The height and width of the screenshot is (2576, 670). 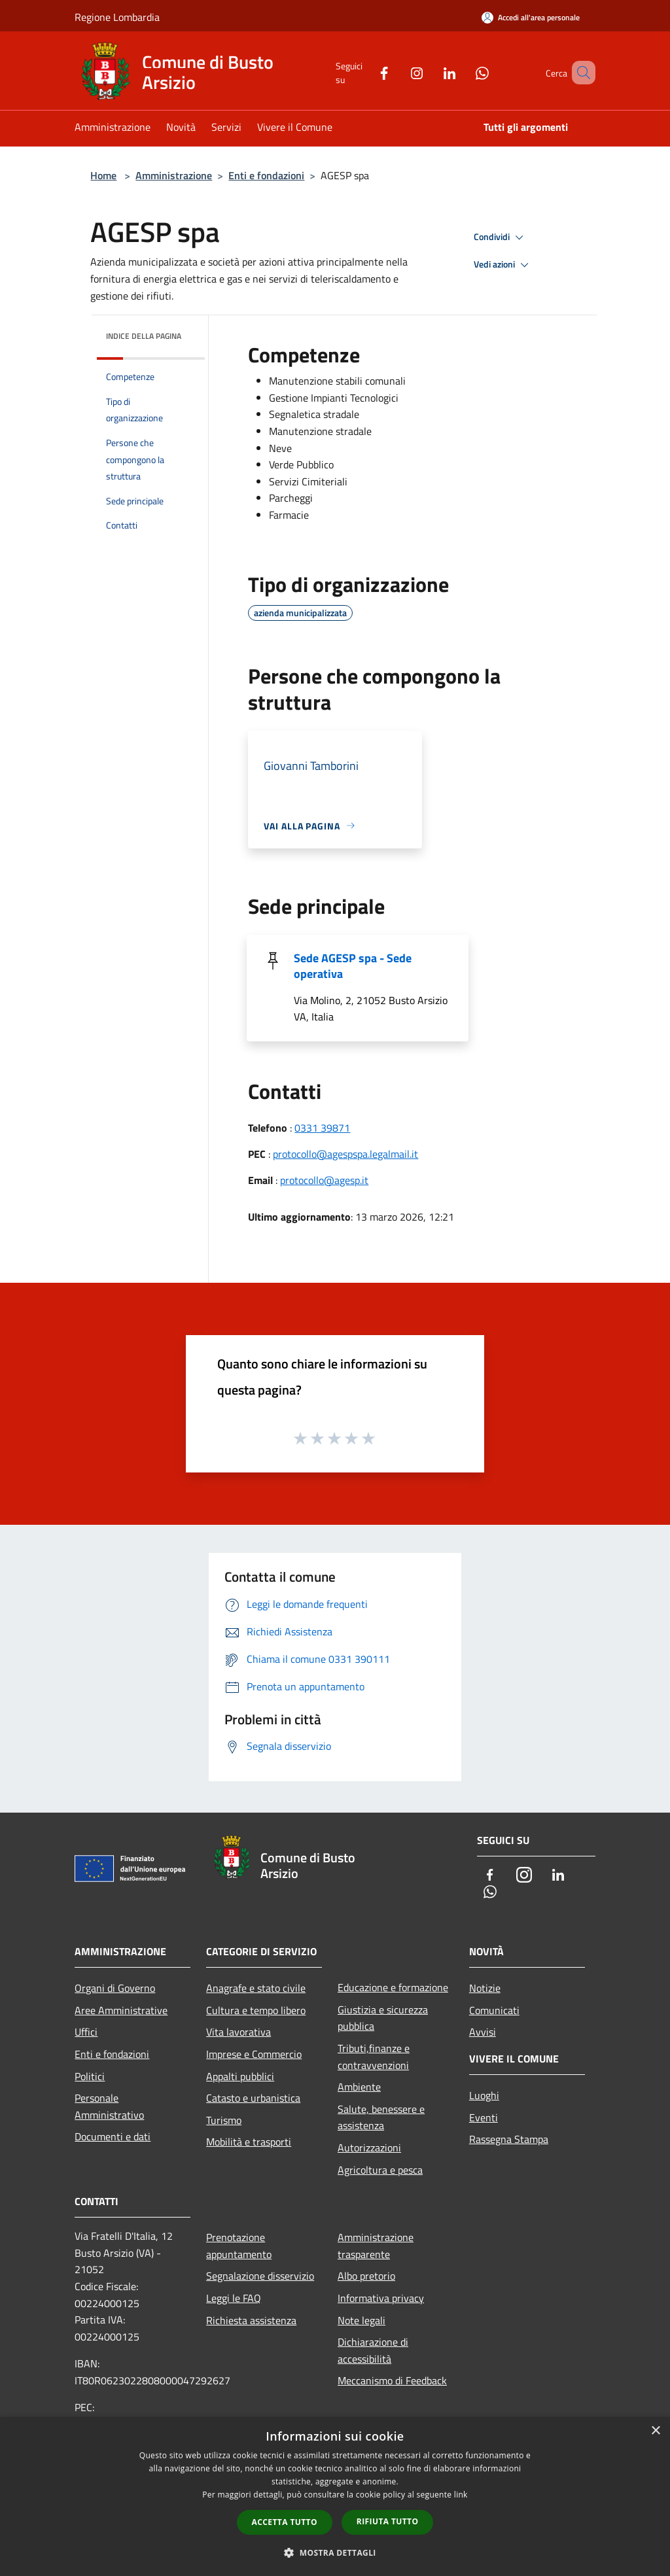 I want to click on [LinkedIn], so click(x=430, y=72).